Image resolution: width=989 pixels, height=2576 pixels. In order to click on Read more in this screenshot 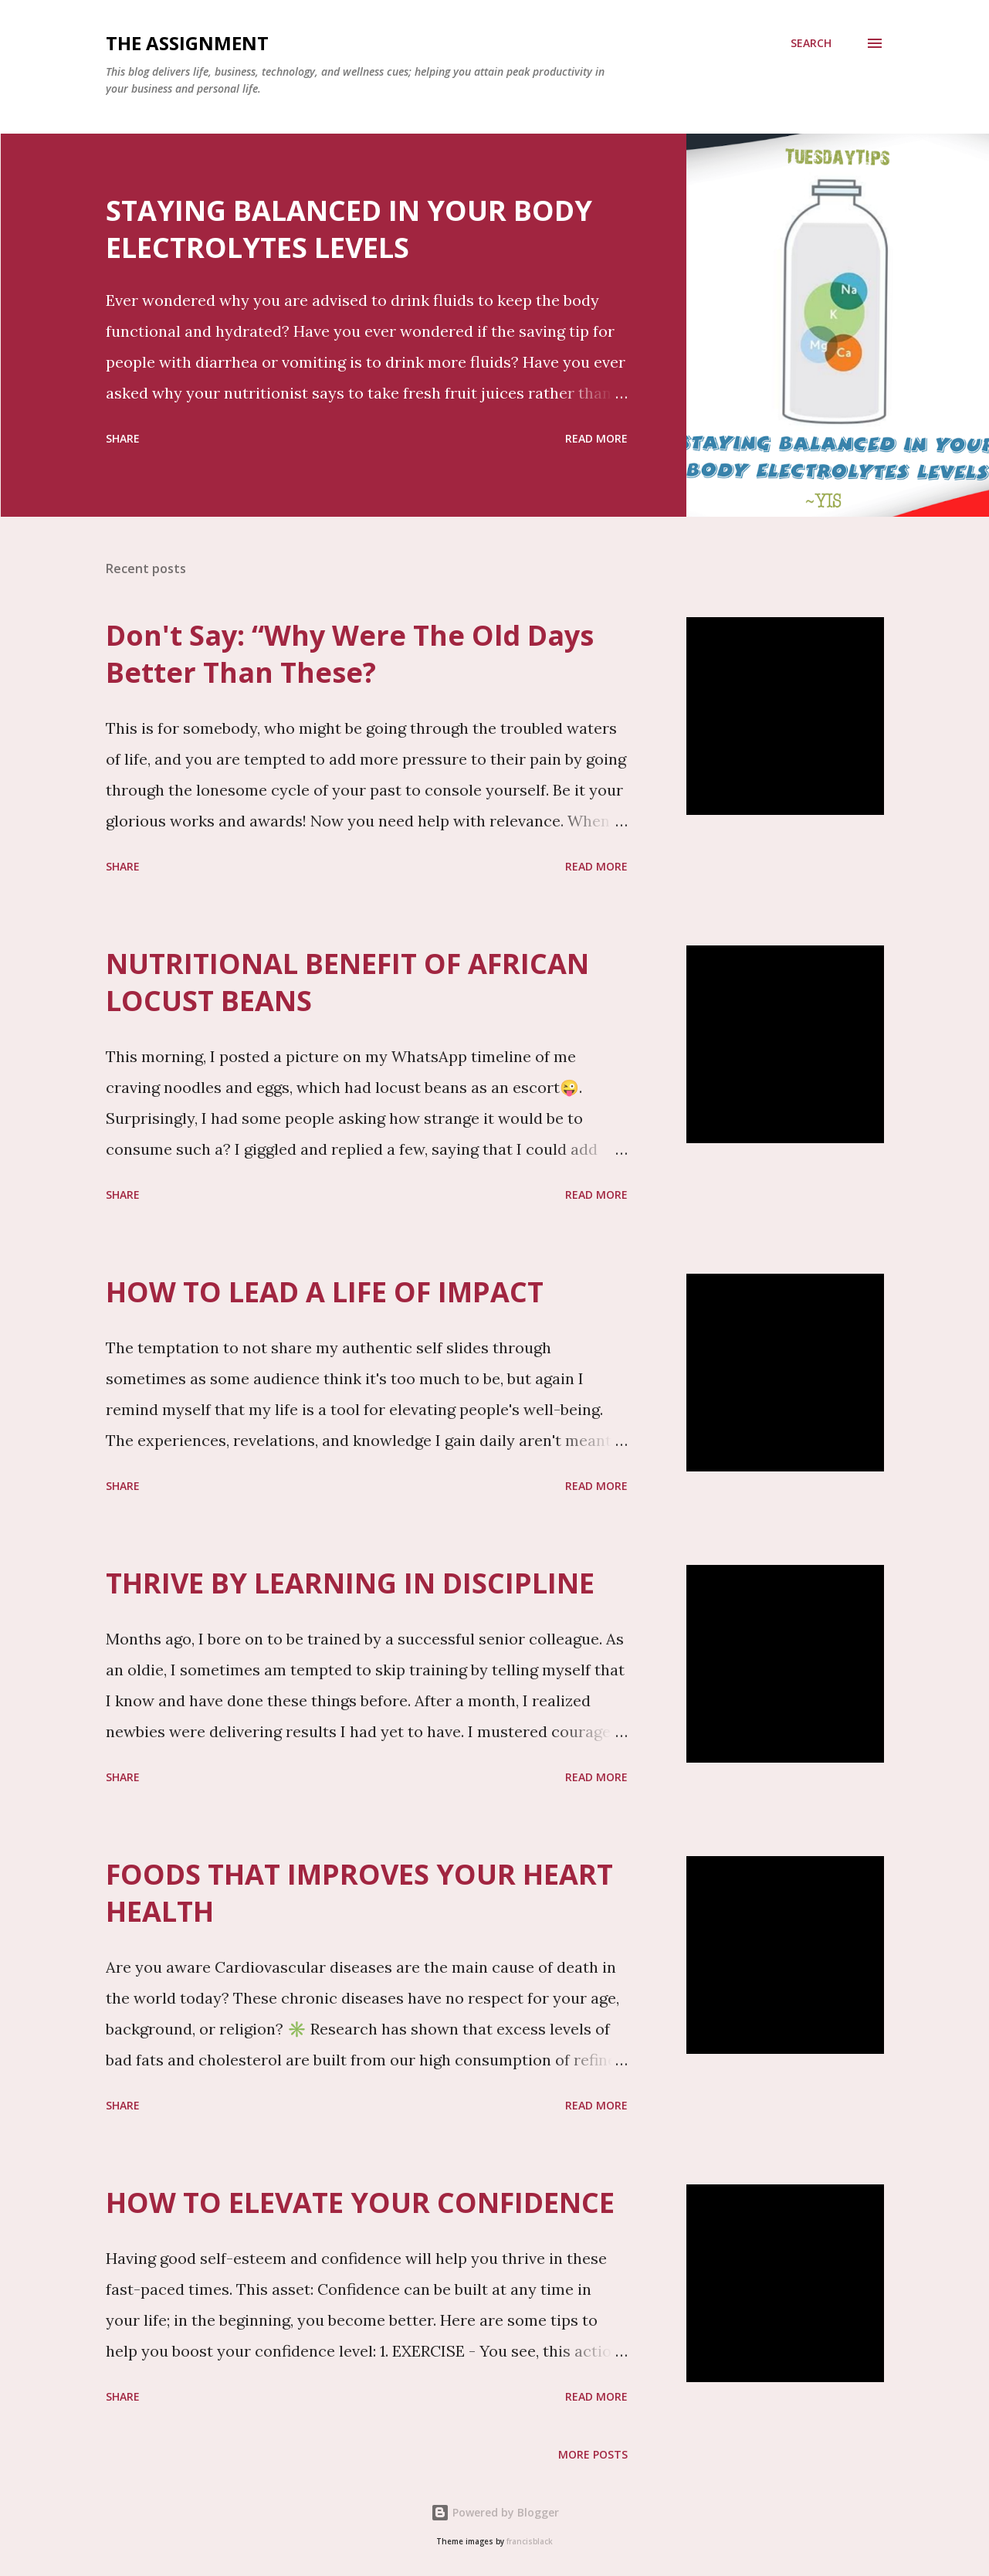, I will do `click(596, 438)`.